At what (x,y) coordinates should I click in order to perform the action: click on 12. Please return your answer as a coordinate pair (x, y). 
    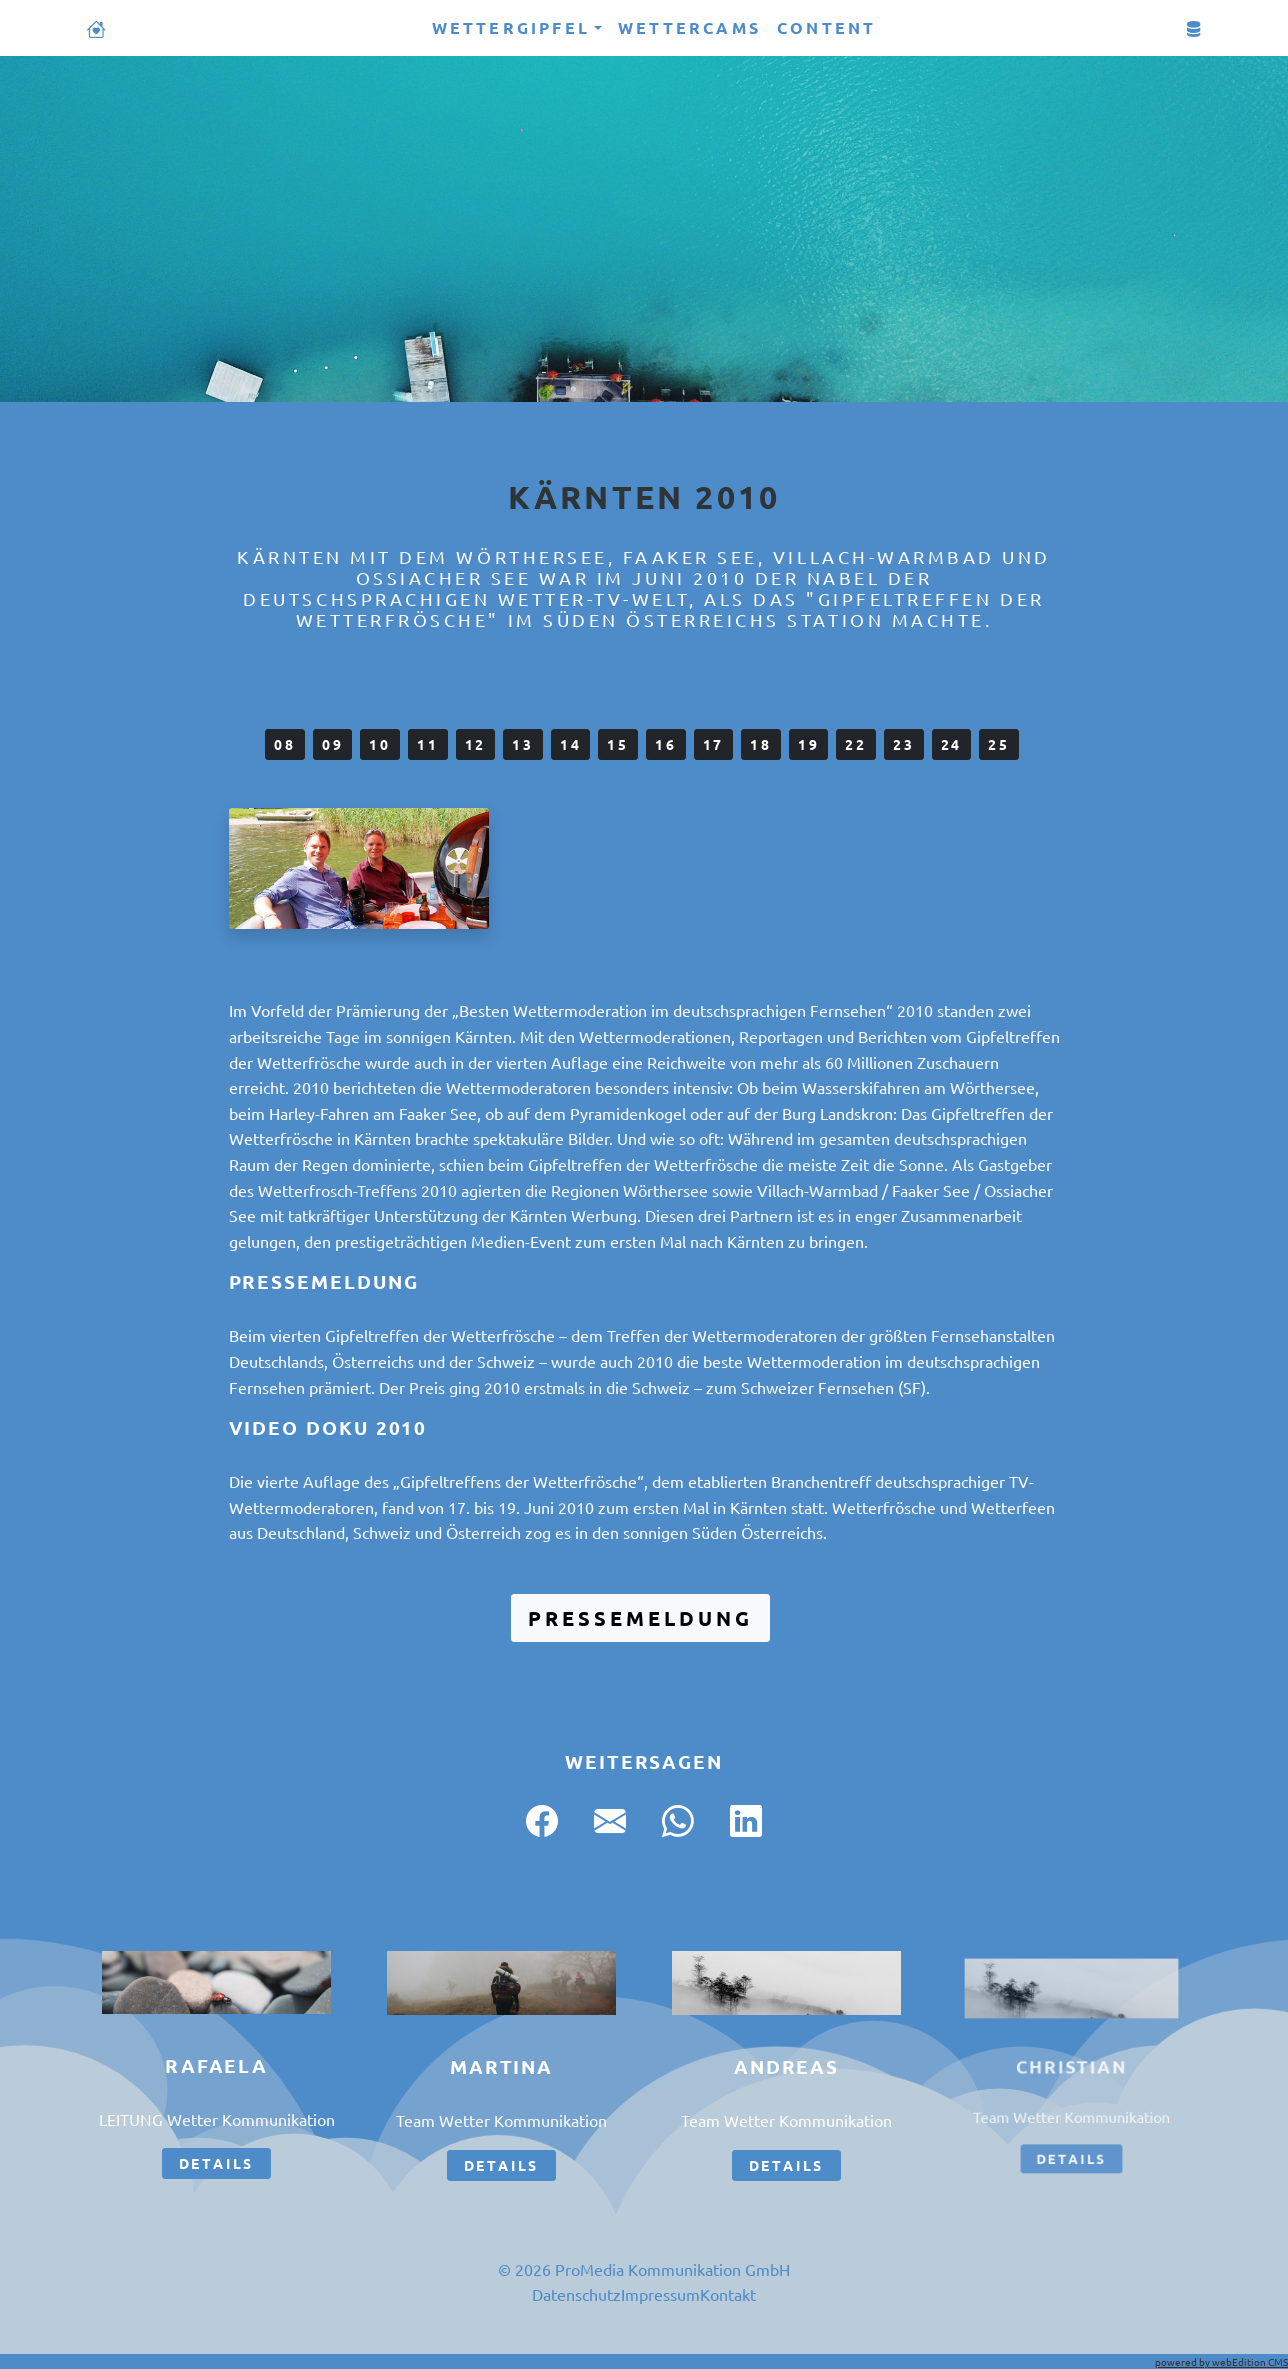
    Looking at the image, I should click on (476, 744).